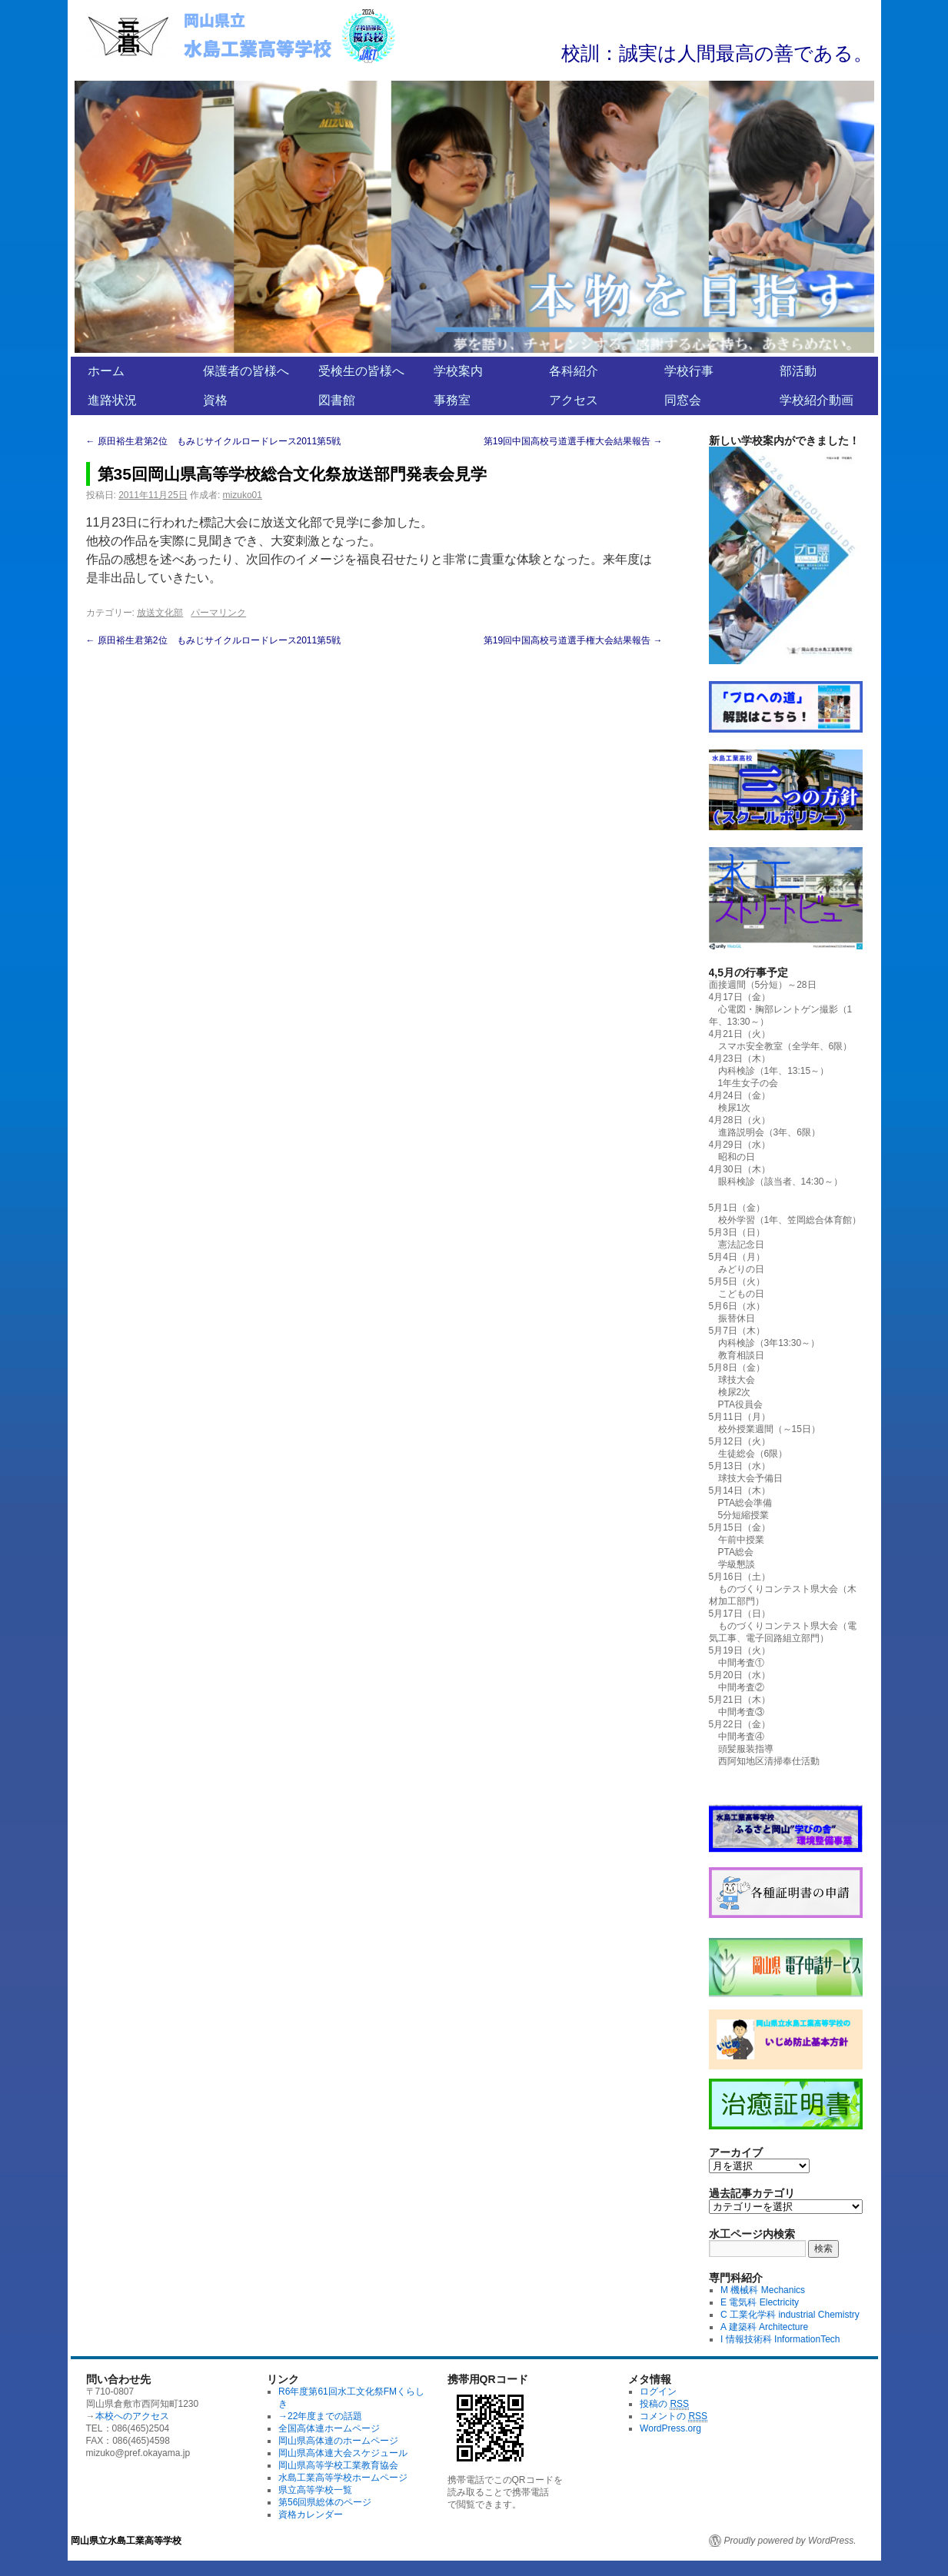 The height and width of the screenshot is (2576, 948). What do you see at coordinates (338, 2465) in the screenshot?
I see `岡山県高等学校工業教育協会` at bounding box center [338, 2465].